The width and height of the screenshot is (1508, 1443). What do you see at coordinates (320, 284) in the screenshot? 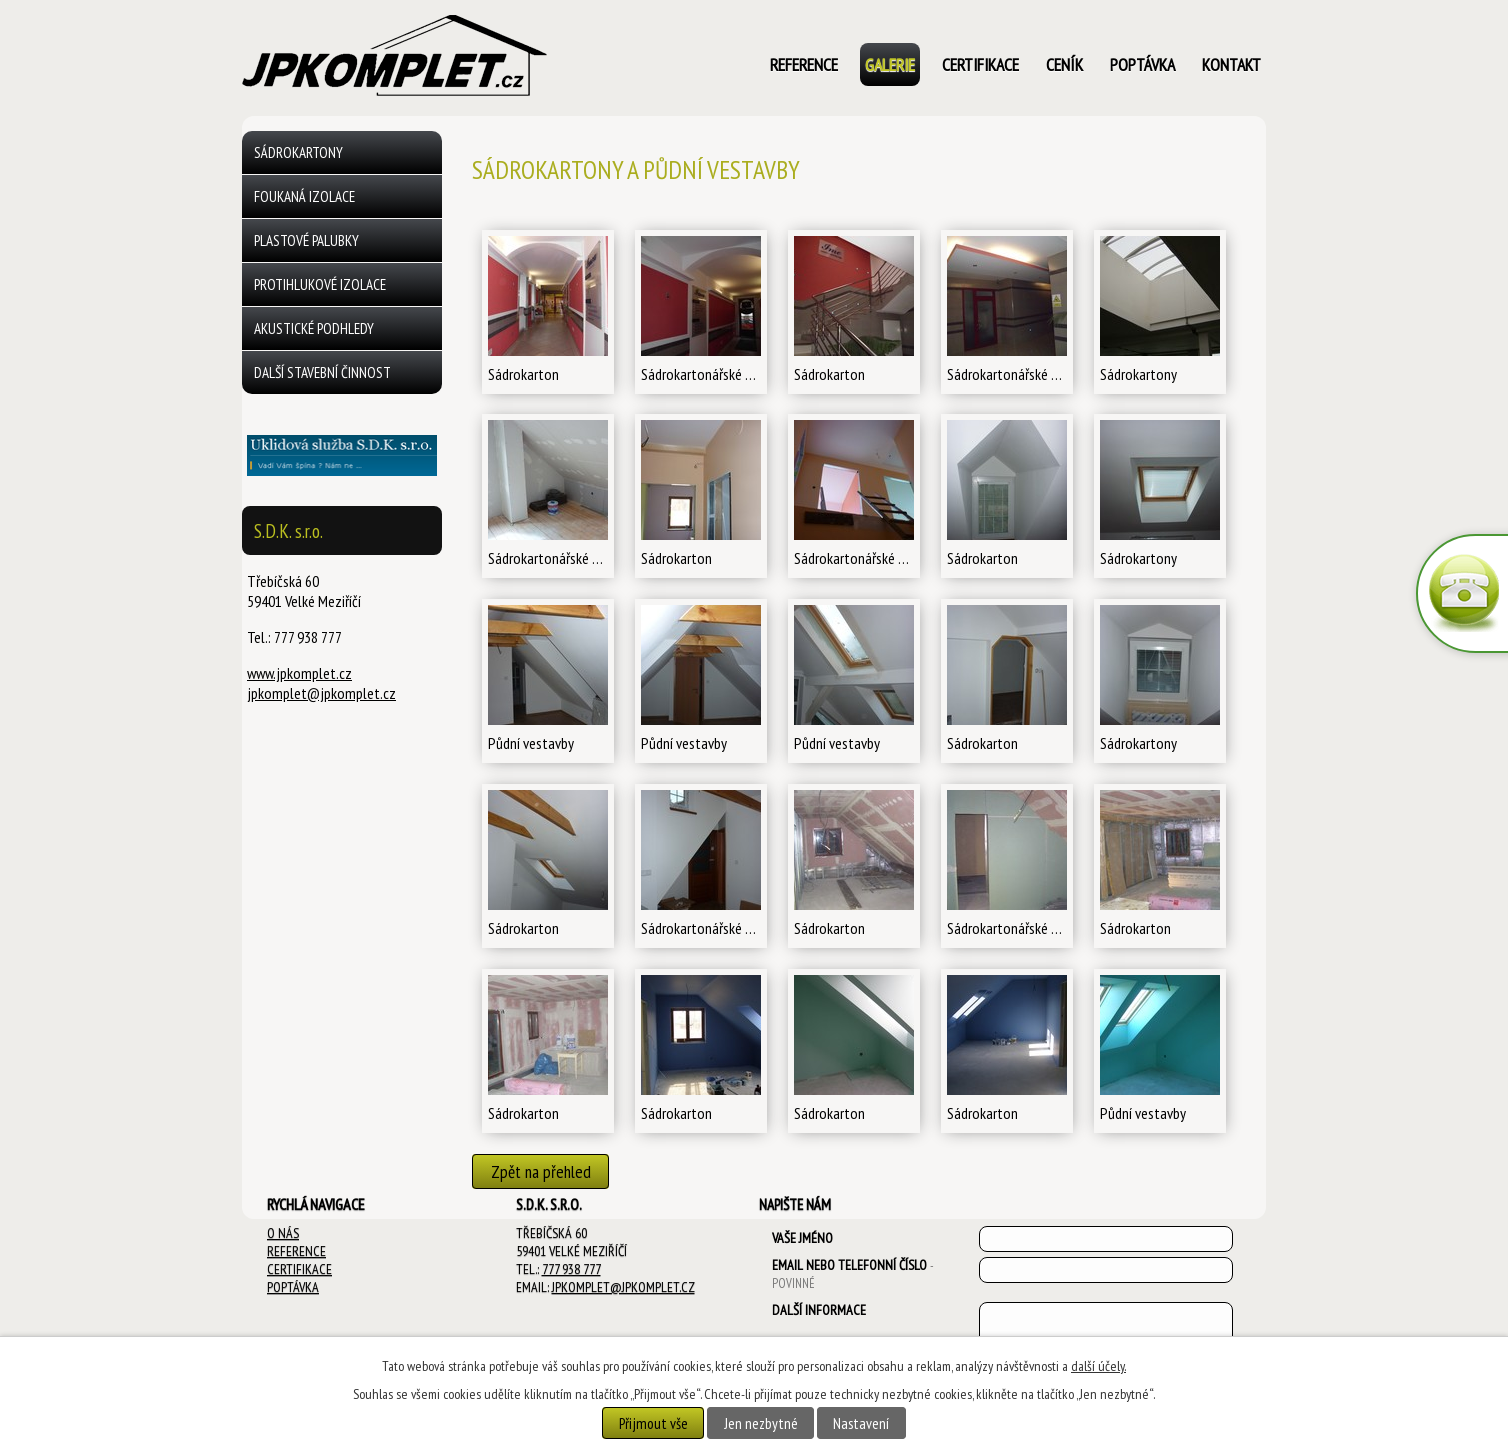
I see `Protihlukové izolace` at bounding box center [320, 284].